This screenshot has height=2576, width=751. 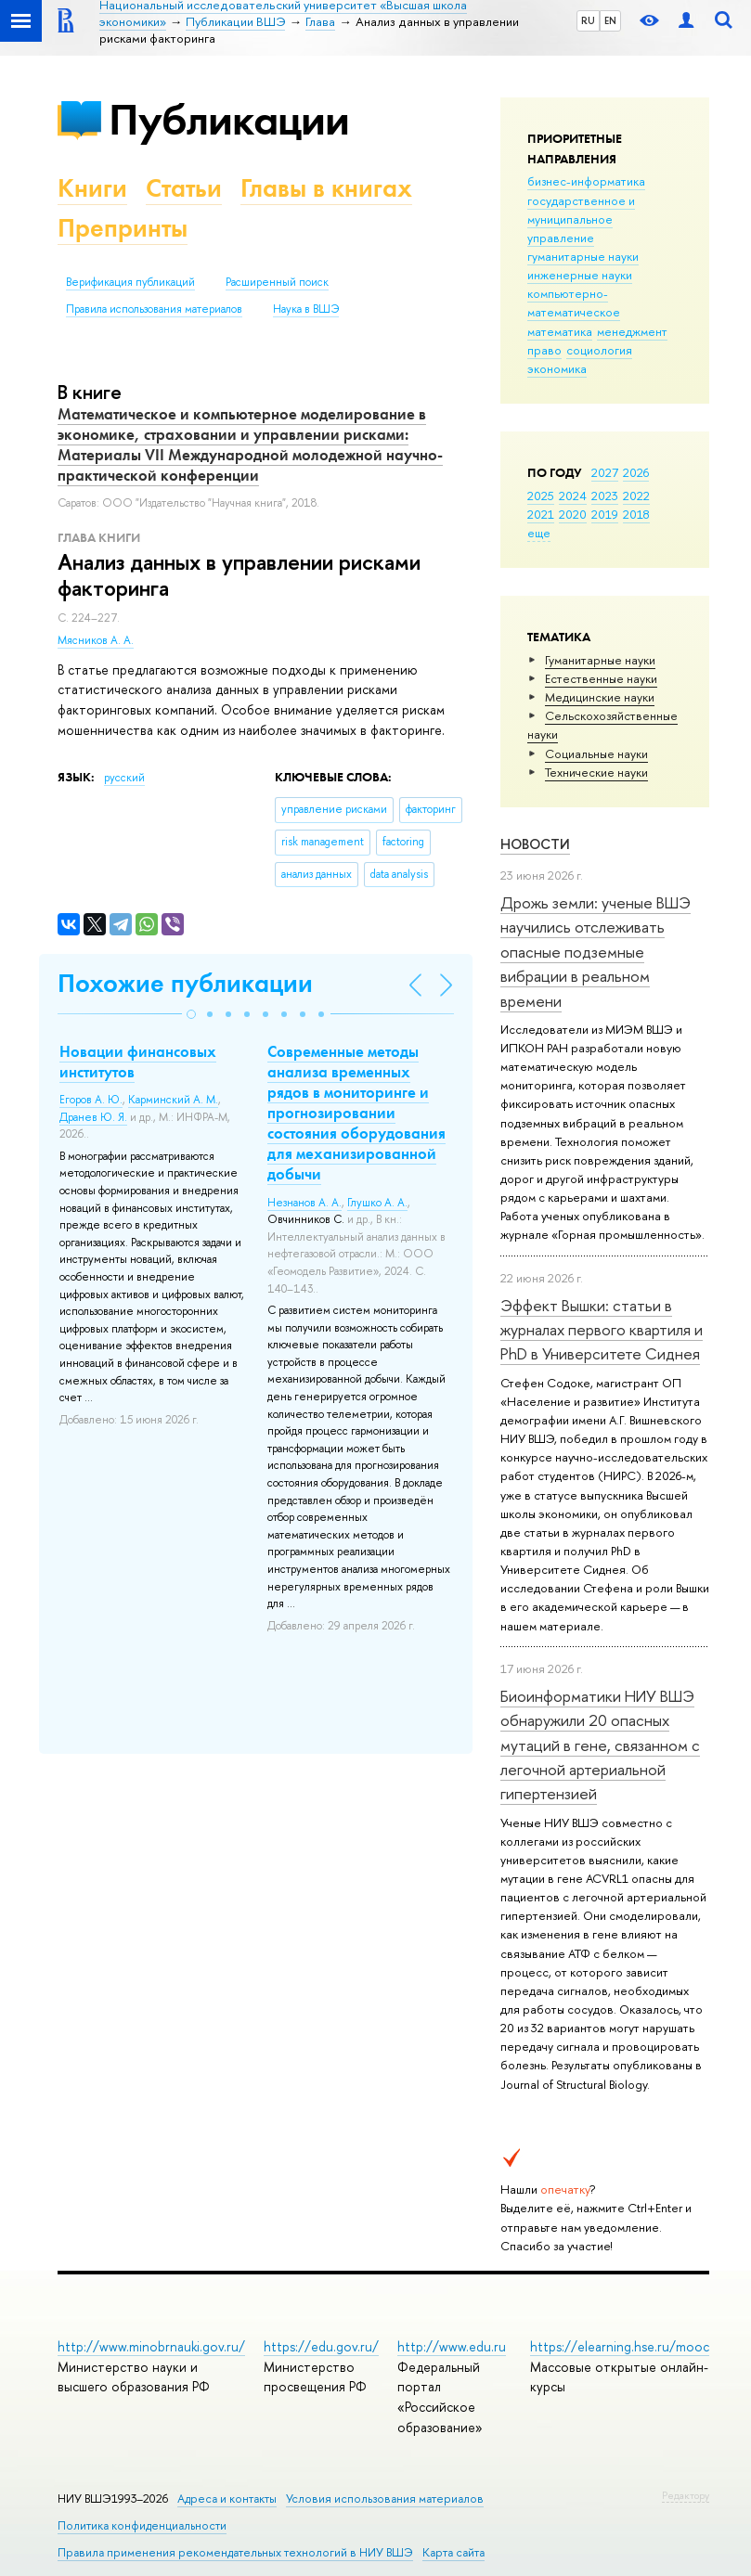 What do you see at coordinates (604, 514) in the screenshot?
I see `2019` at bounding box center [604, 514].